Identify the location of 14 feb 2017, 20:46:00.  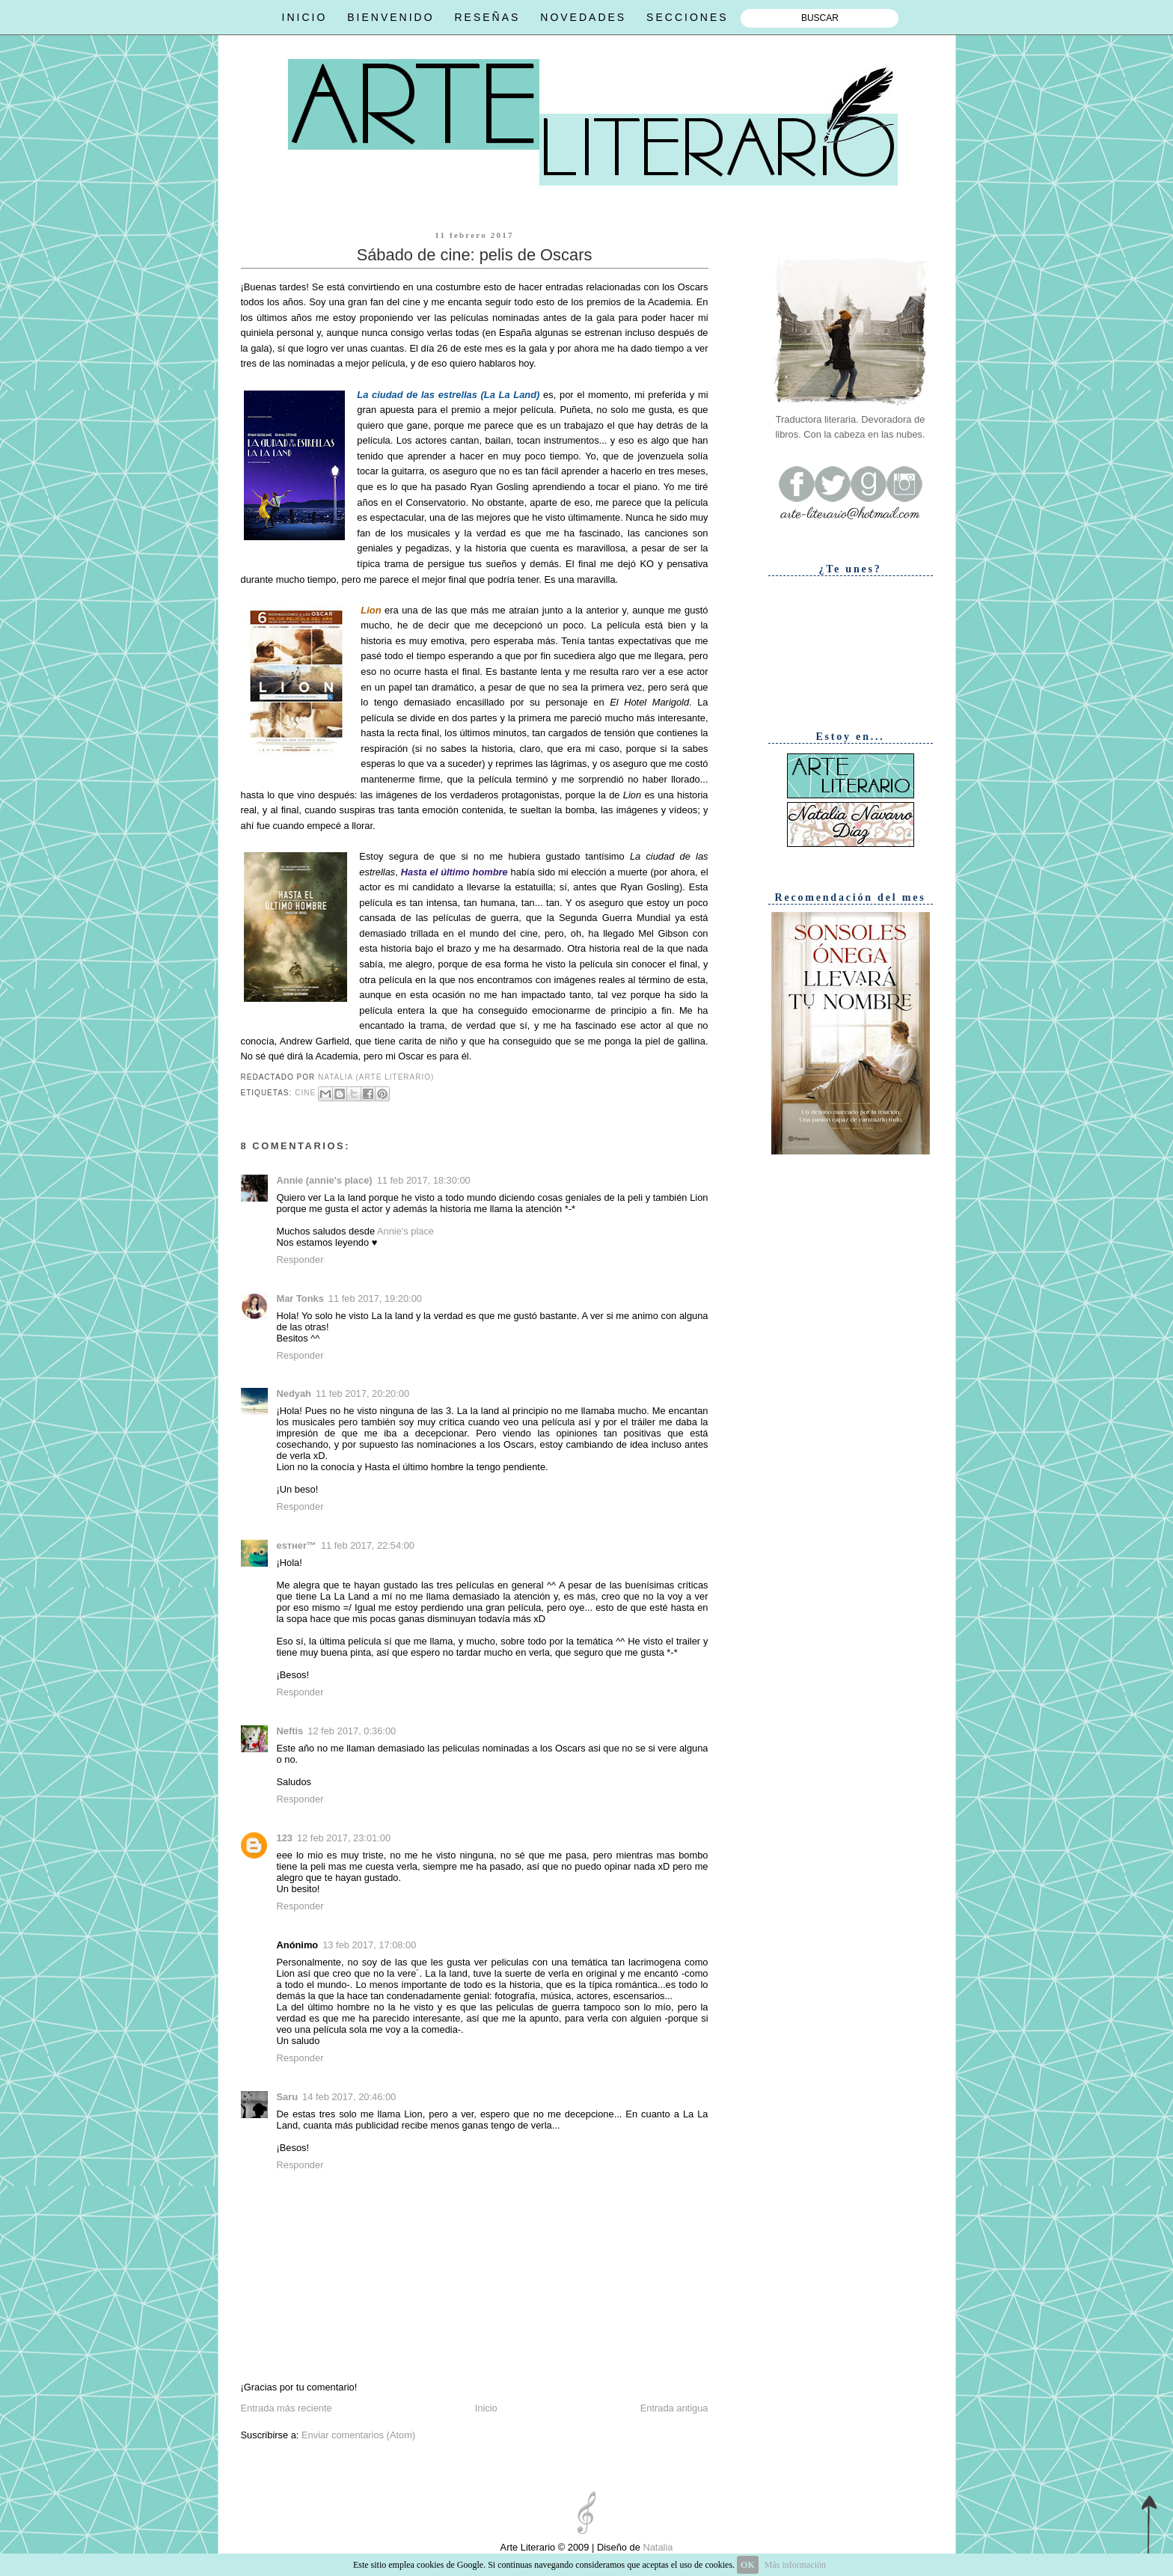
(349, 2096).